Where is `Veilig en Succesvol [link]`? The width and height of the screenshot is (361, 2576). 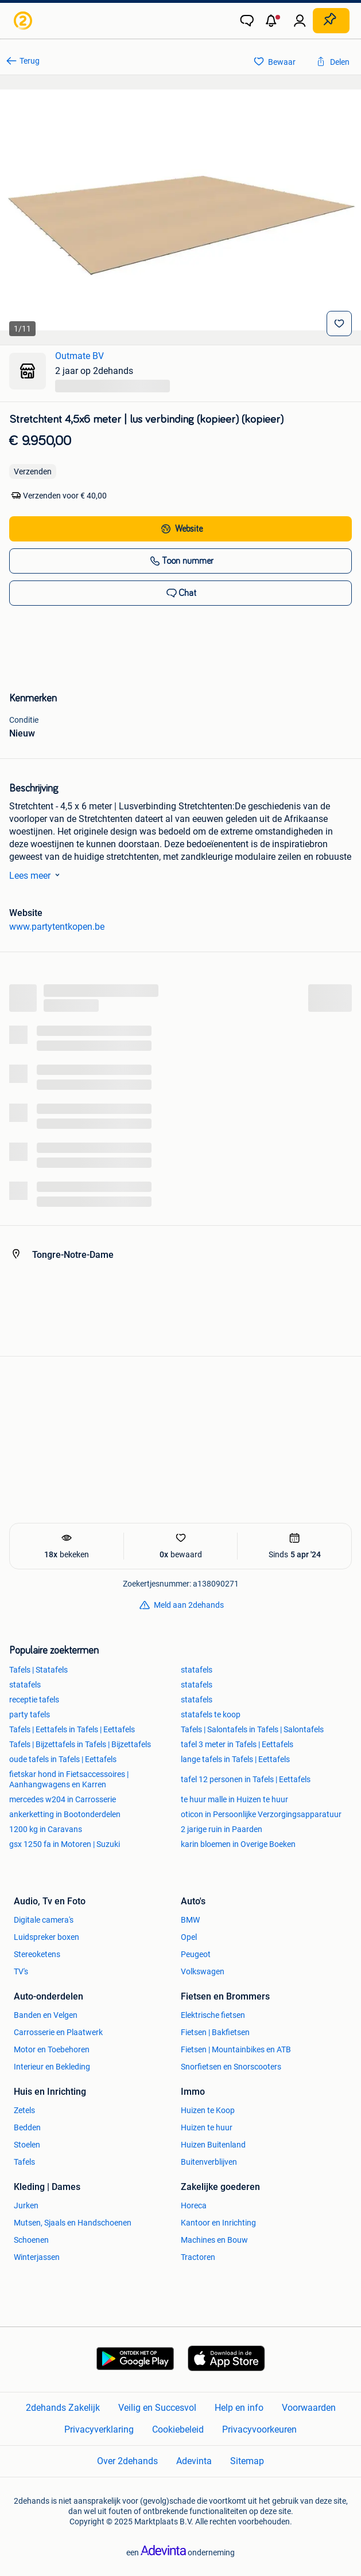 Veilig en Succesvol [link] is located at coordinates (157, 2407).